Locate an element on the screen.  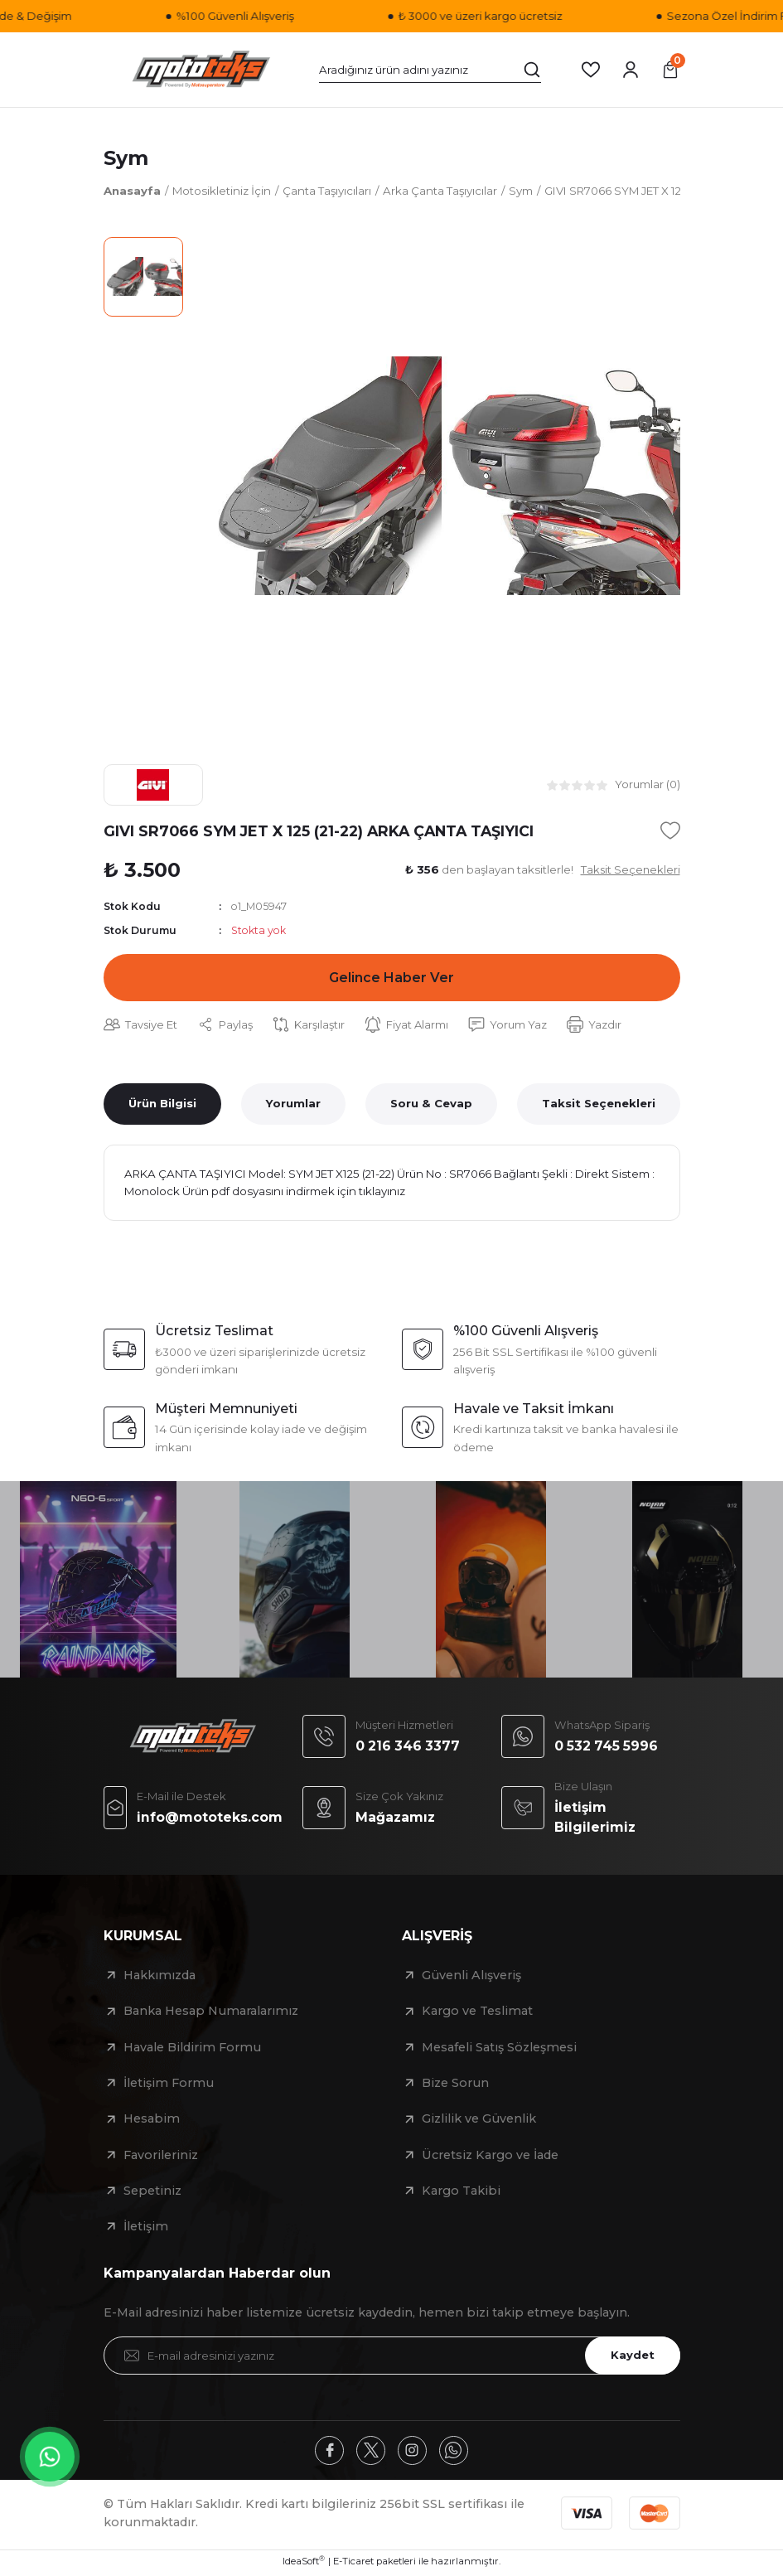
[Search] is located at coordinates (430, 69).